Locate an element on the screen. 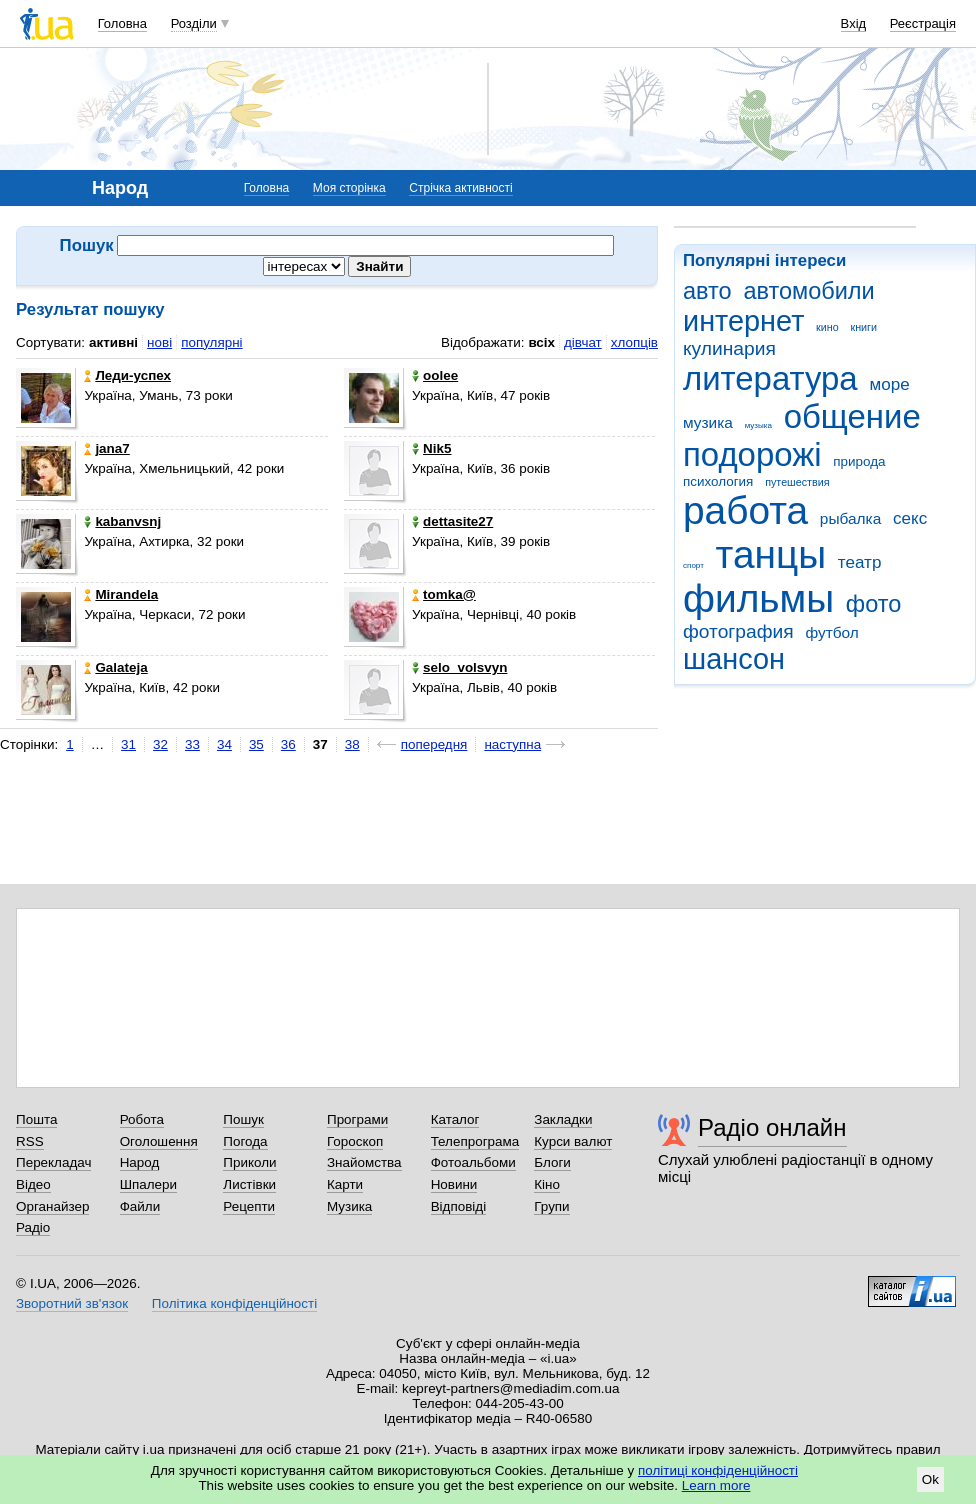 The height and width of the screenshot is (1504, 976). Радіо онлайн is located at coordinates (772, 1127).